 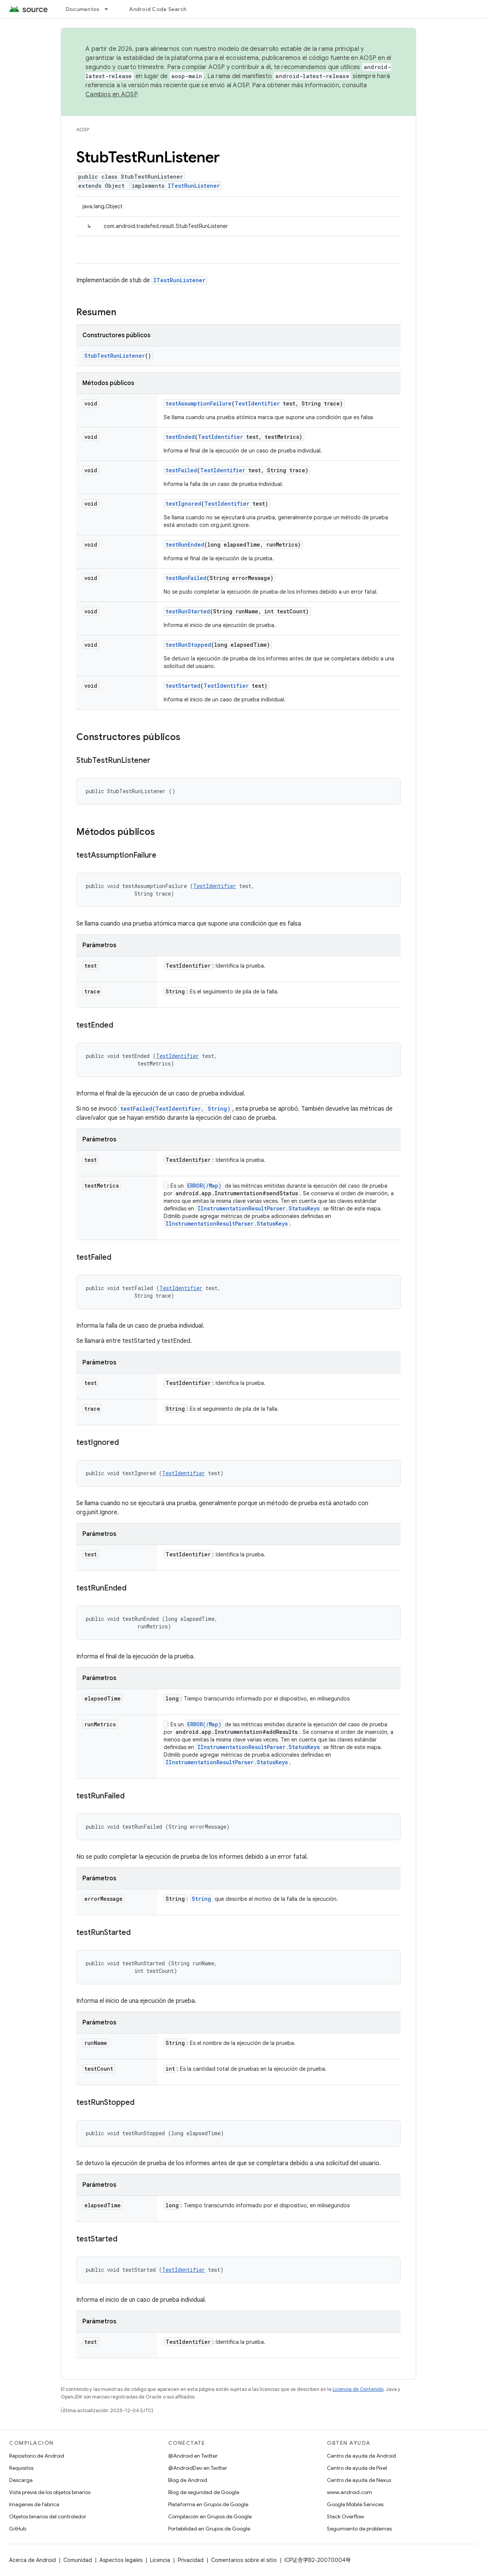 I want to click on testRunStopped, so click(x=188, y=644).